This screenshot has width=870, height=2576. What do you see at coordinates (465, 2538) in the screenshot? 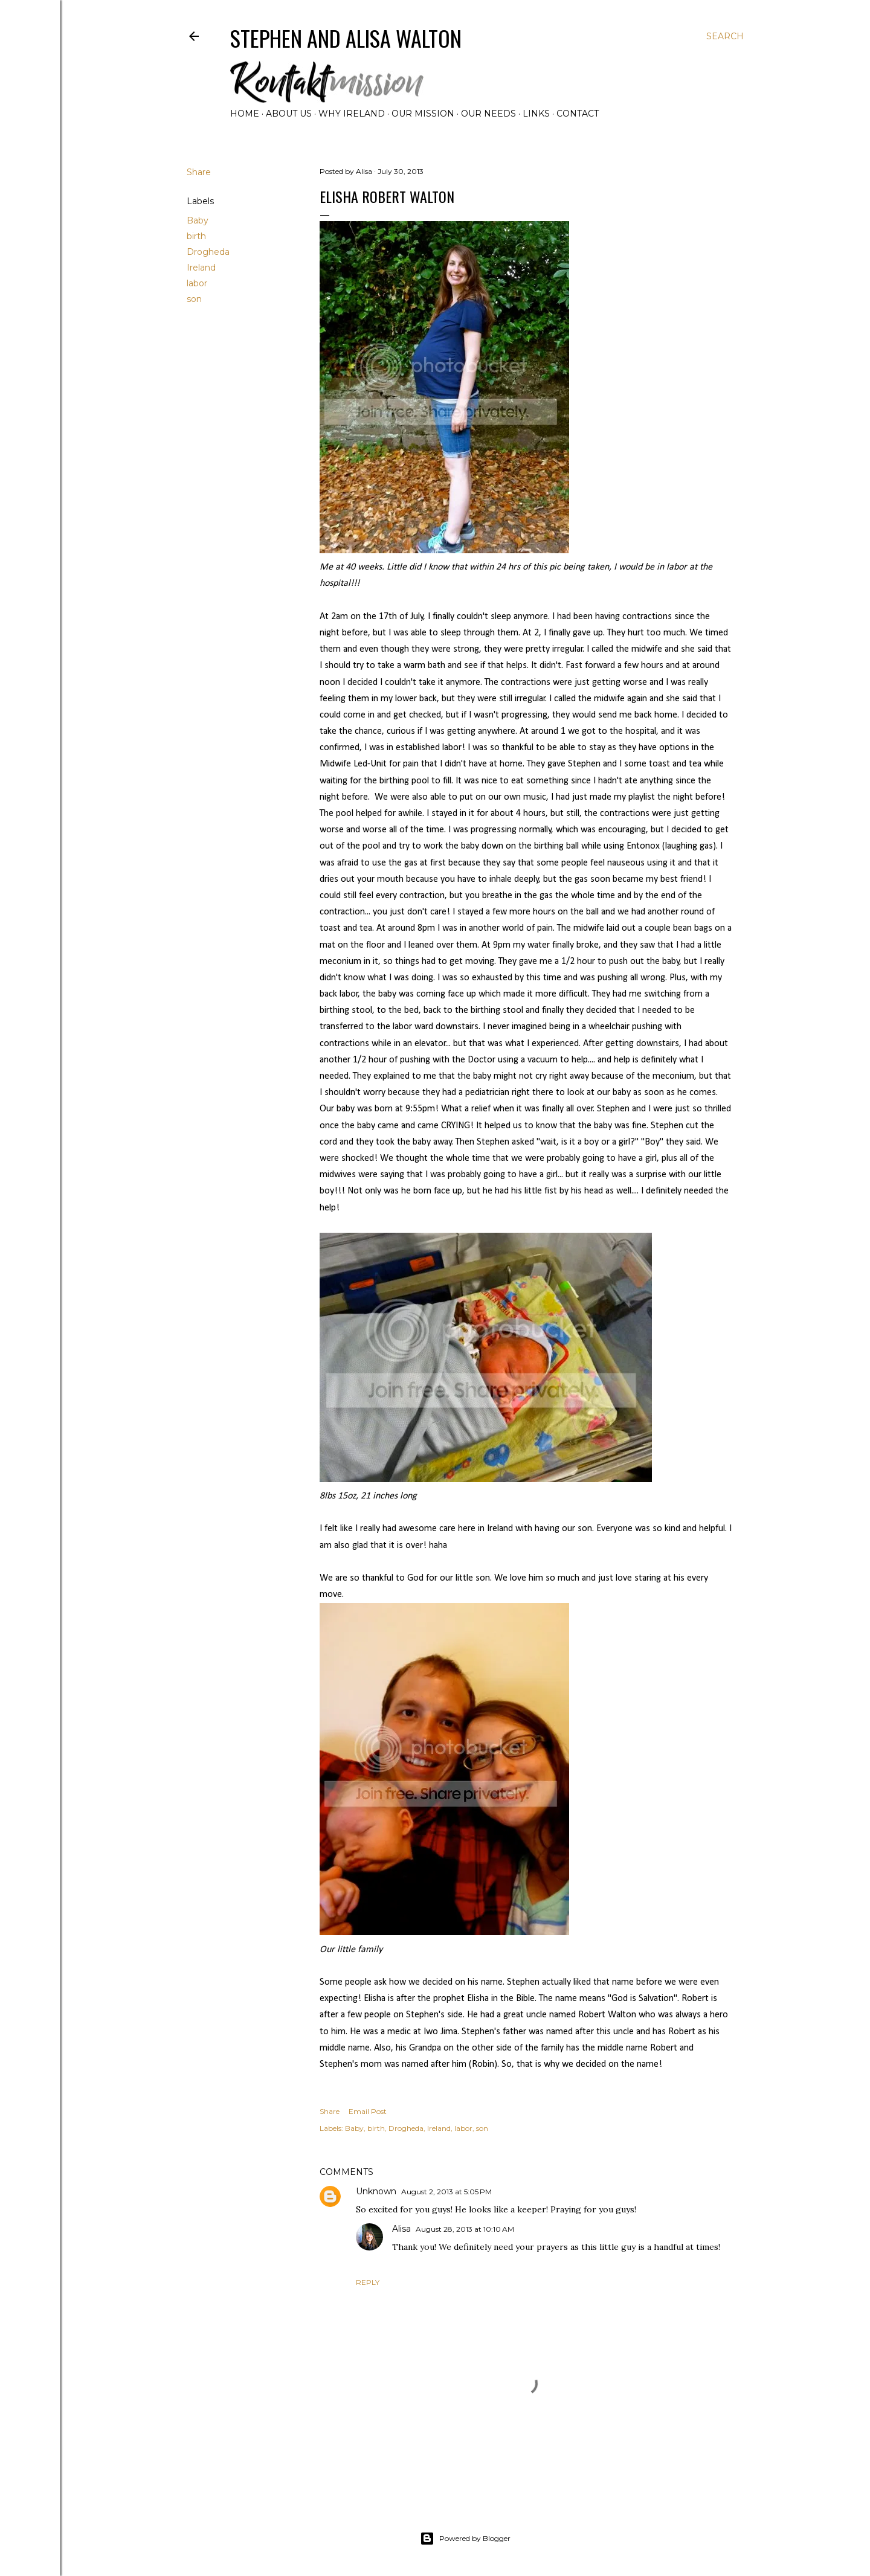
I see `Powered by Blogger` at bounding box center [465, 2538].